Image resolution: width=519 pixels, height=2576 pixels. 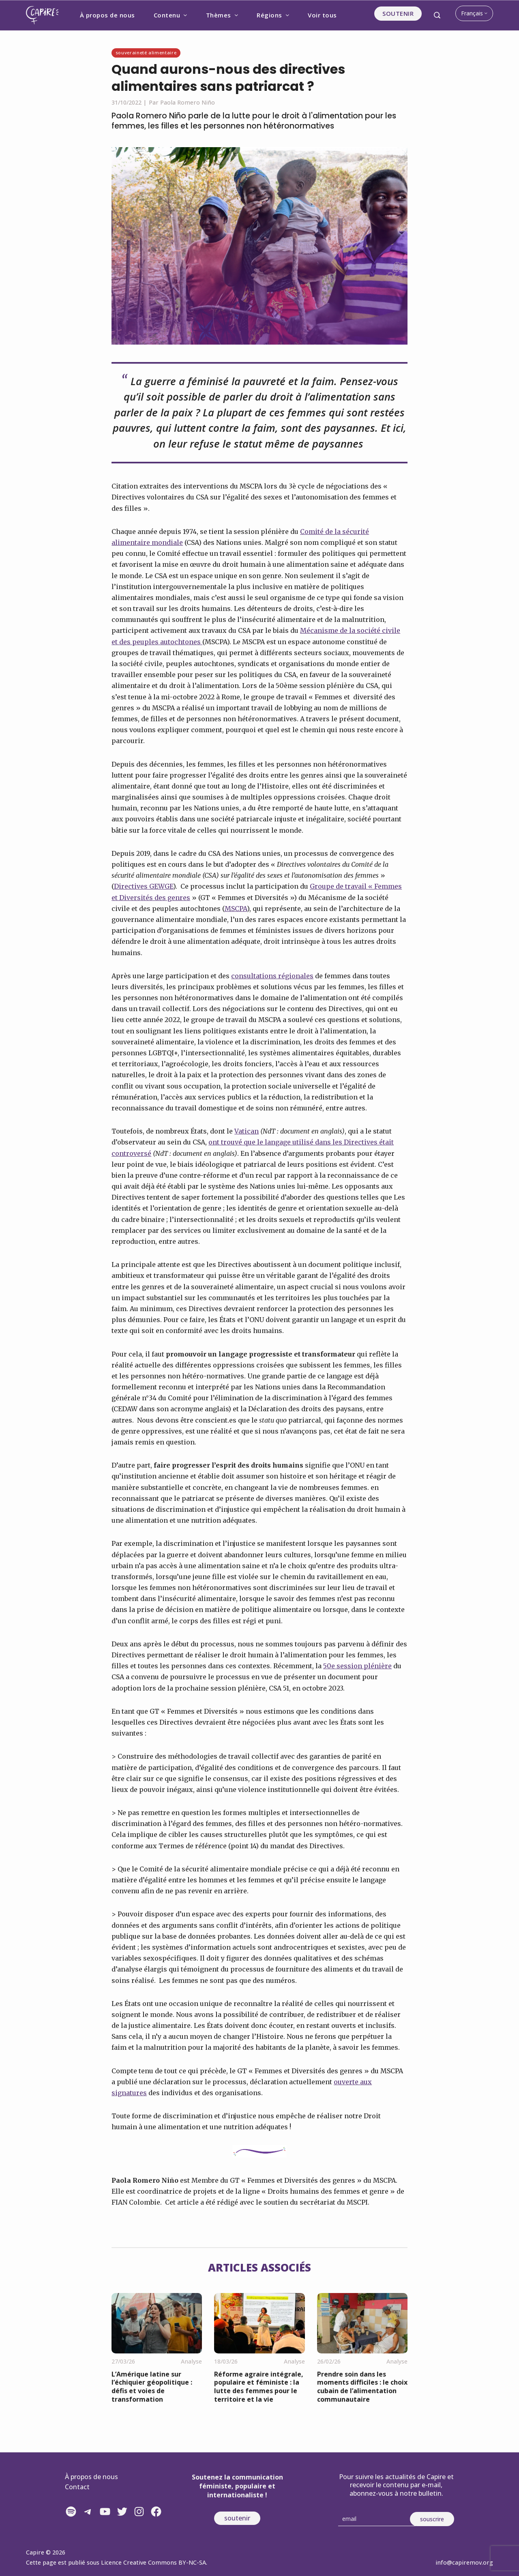 I want to click on L’Amérique latine sur l’échiquier géopolitique : défis et voies de transformation, so click(x=152, y=2387).